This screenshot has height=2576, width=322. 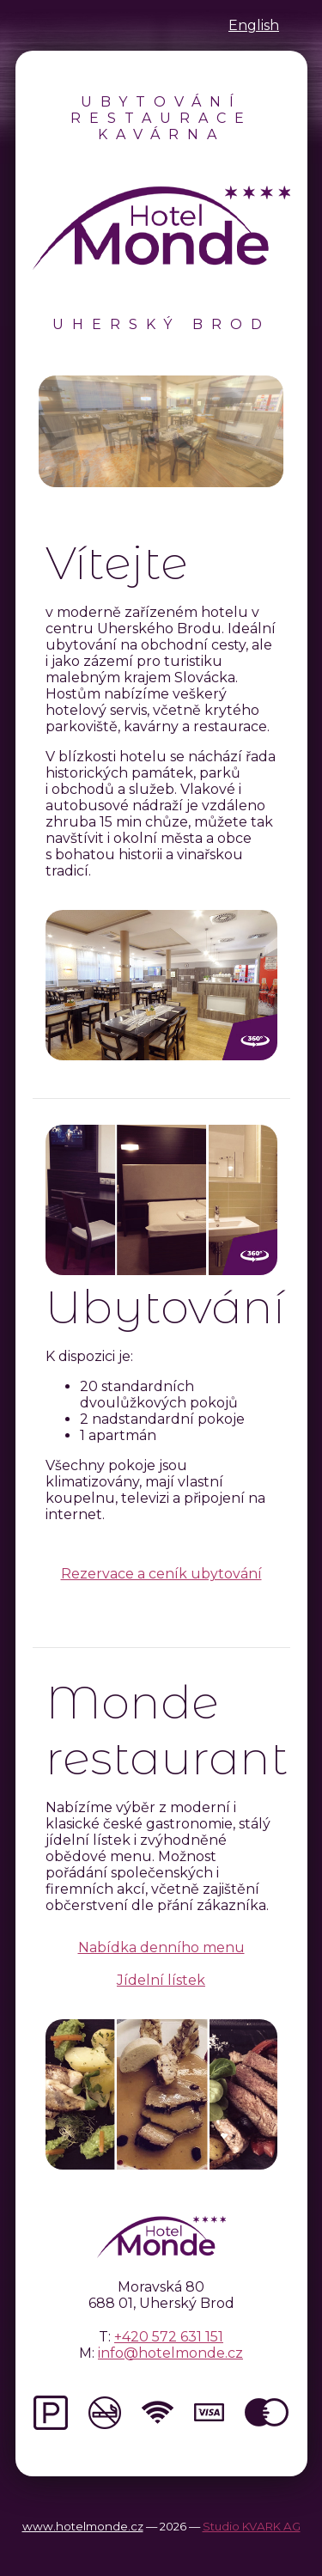 I want to click on info@hotelmonde.cz, so click(x=170, y=2353).